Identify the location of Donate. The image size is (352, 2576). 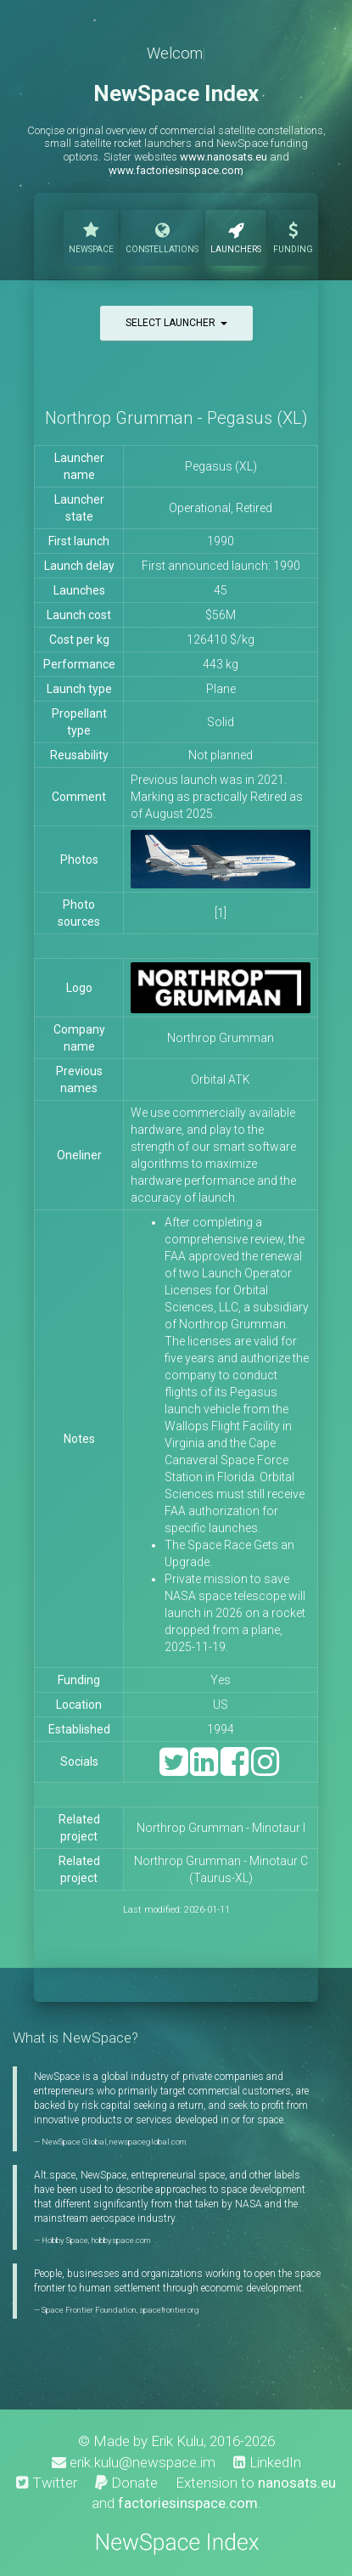
(126, 2482).